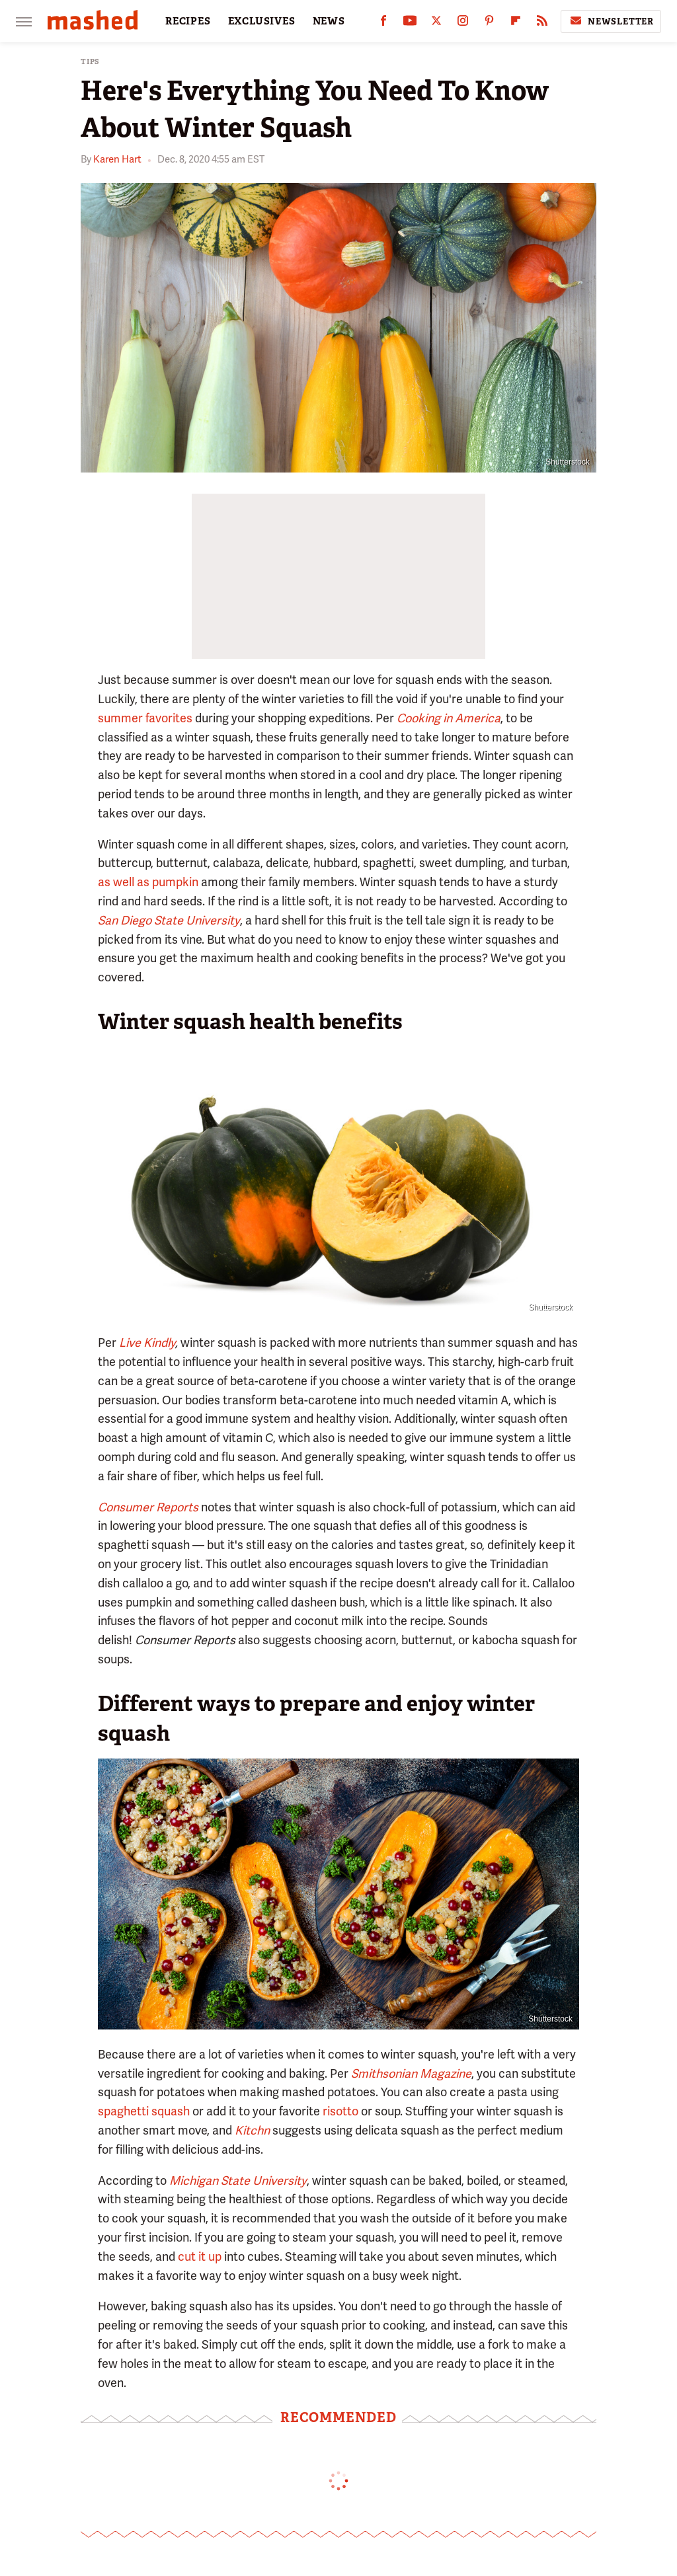  I want to click on [Facebook], so click(383, 23).